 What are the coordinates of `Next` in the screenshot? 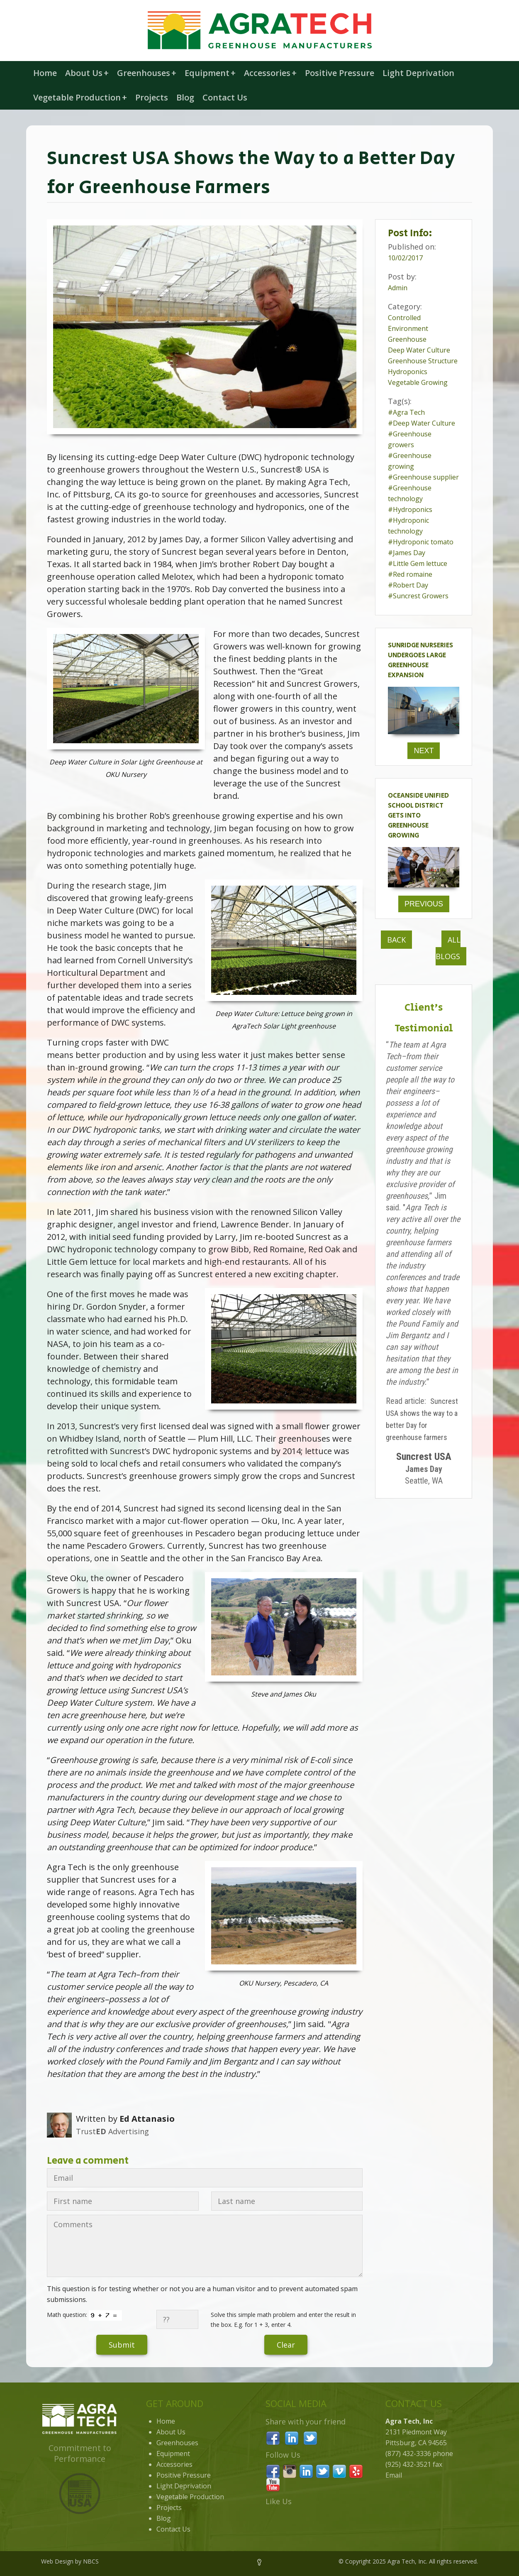 It's located at (424, 751).